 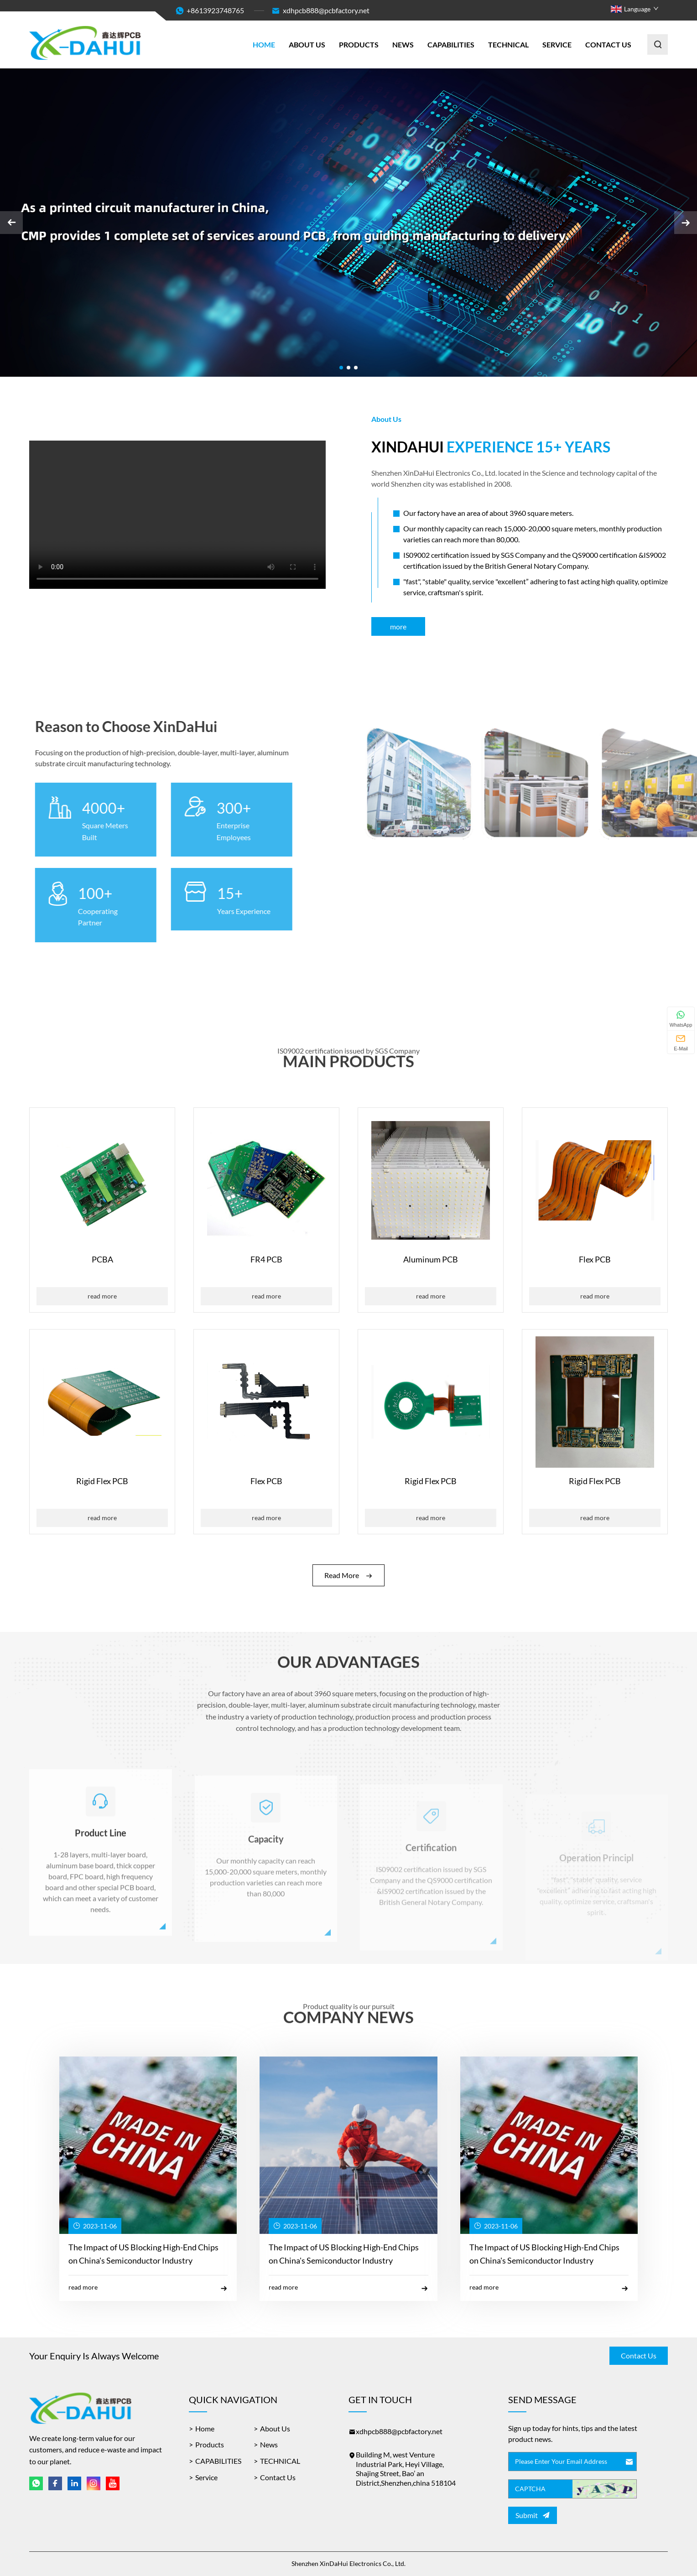 I want to click on Submit, so click(x=532, y=2515).